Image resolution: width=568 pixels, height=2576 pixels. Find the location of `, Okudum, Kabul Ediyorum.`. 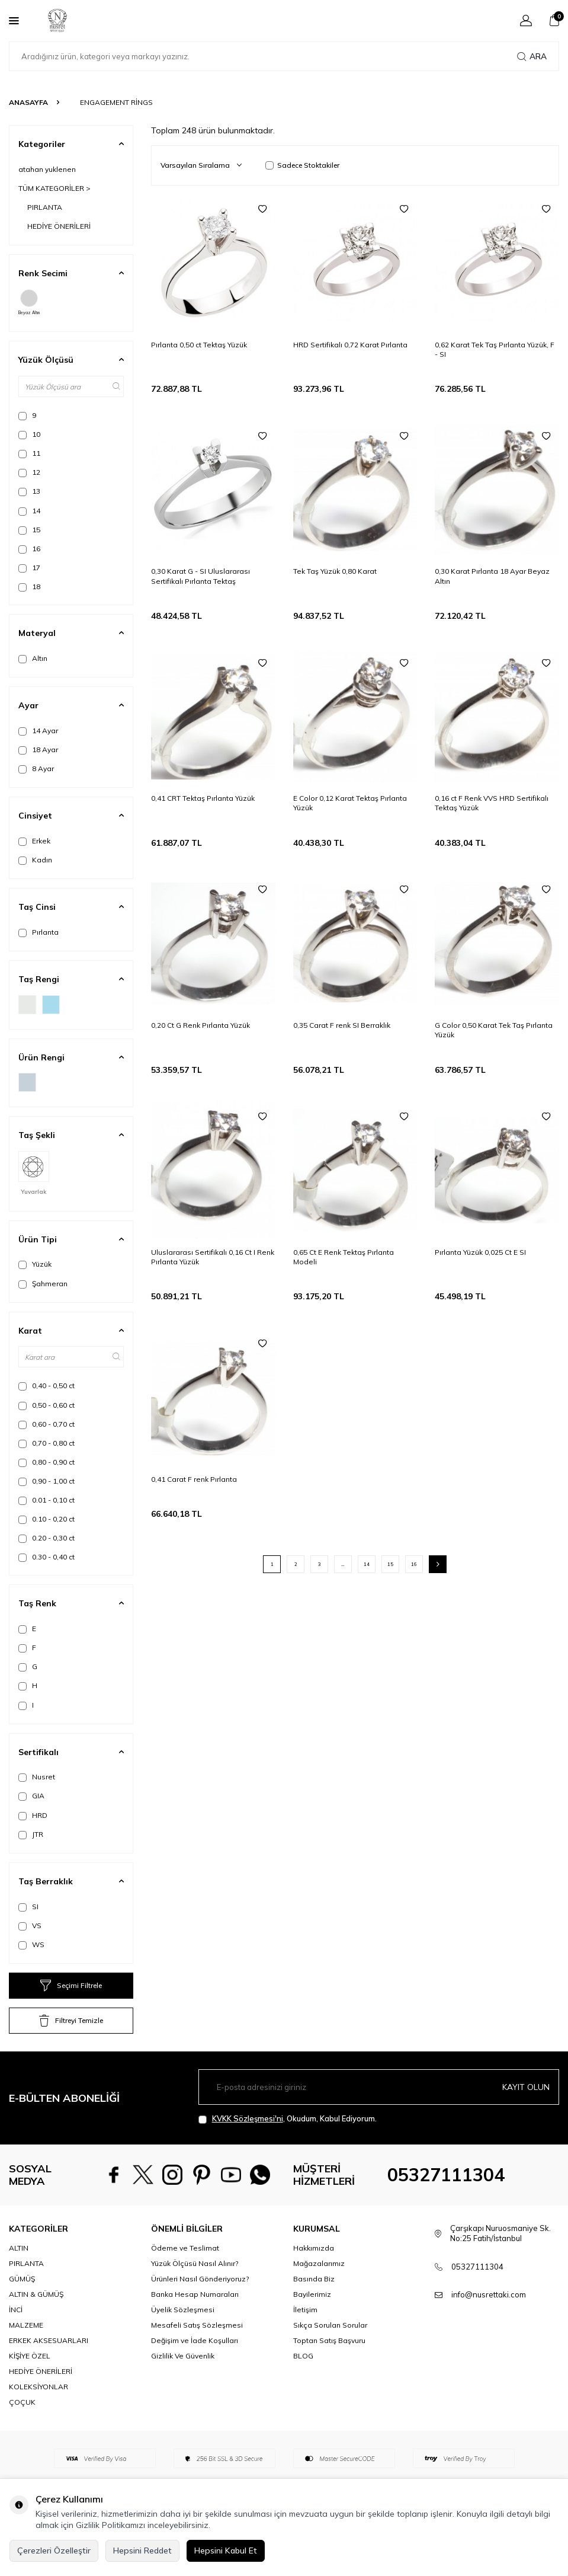

, Okudum, Kabul Ediyorum. is located at coordinates (287, 2119).